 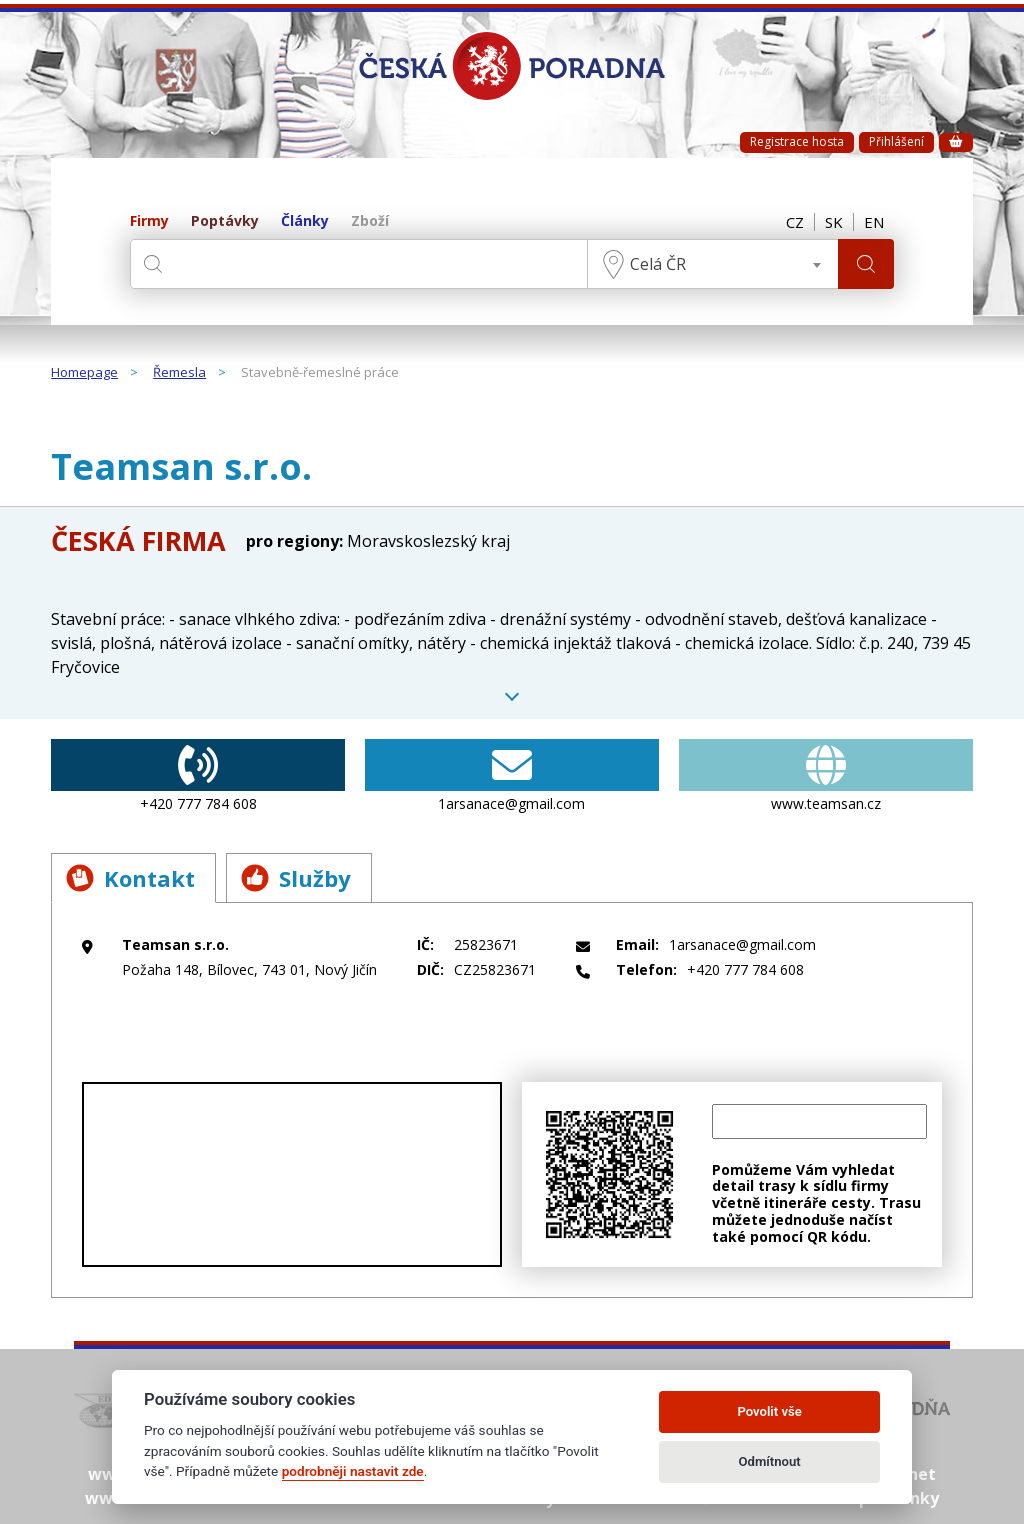 What do you see at coordinates (770, 1461) in the screenshot?
I see `Odmítnout` at bounding box center [770, 1461].